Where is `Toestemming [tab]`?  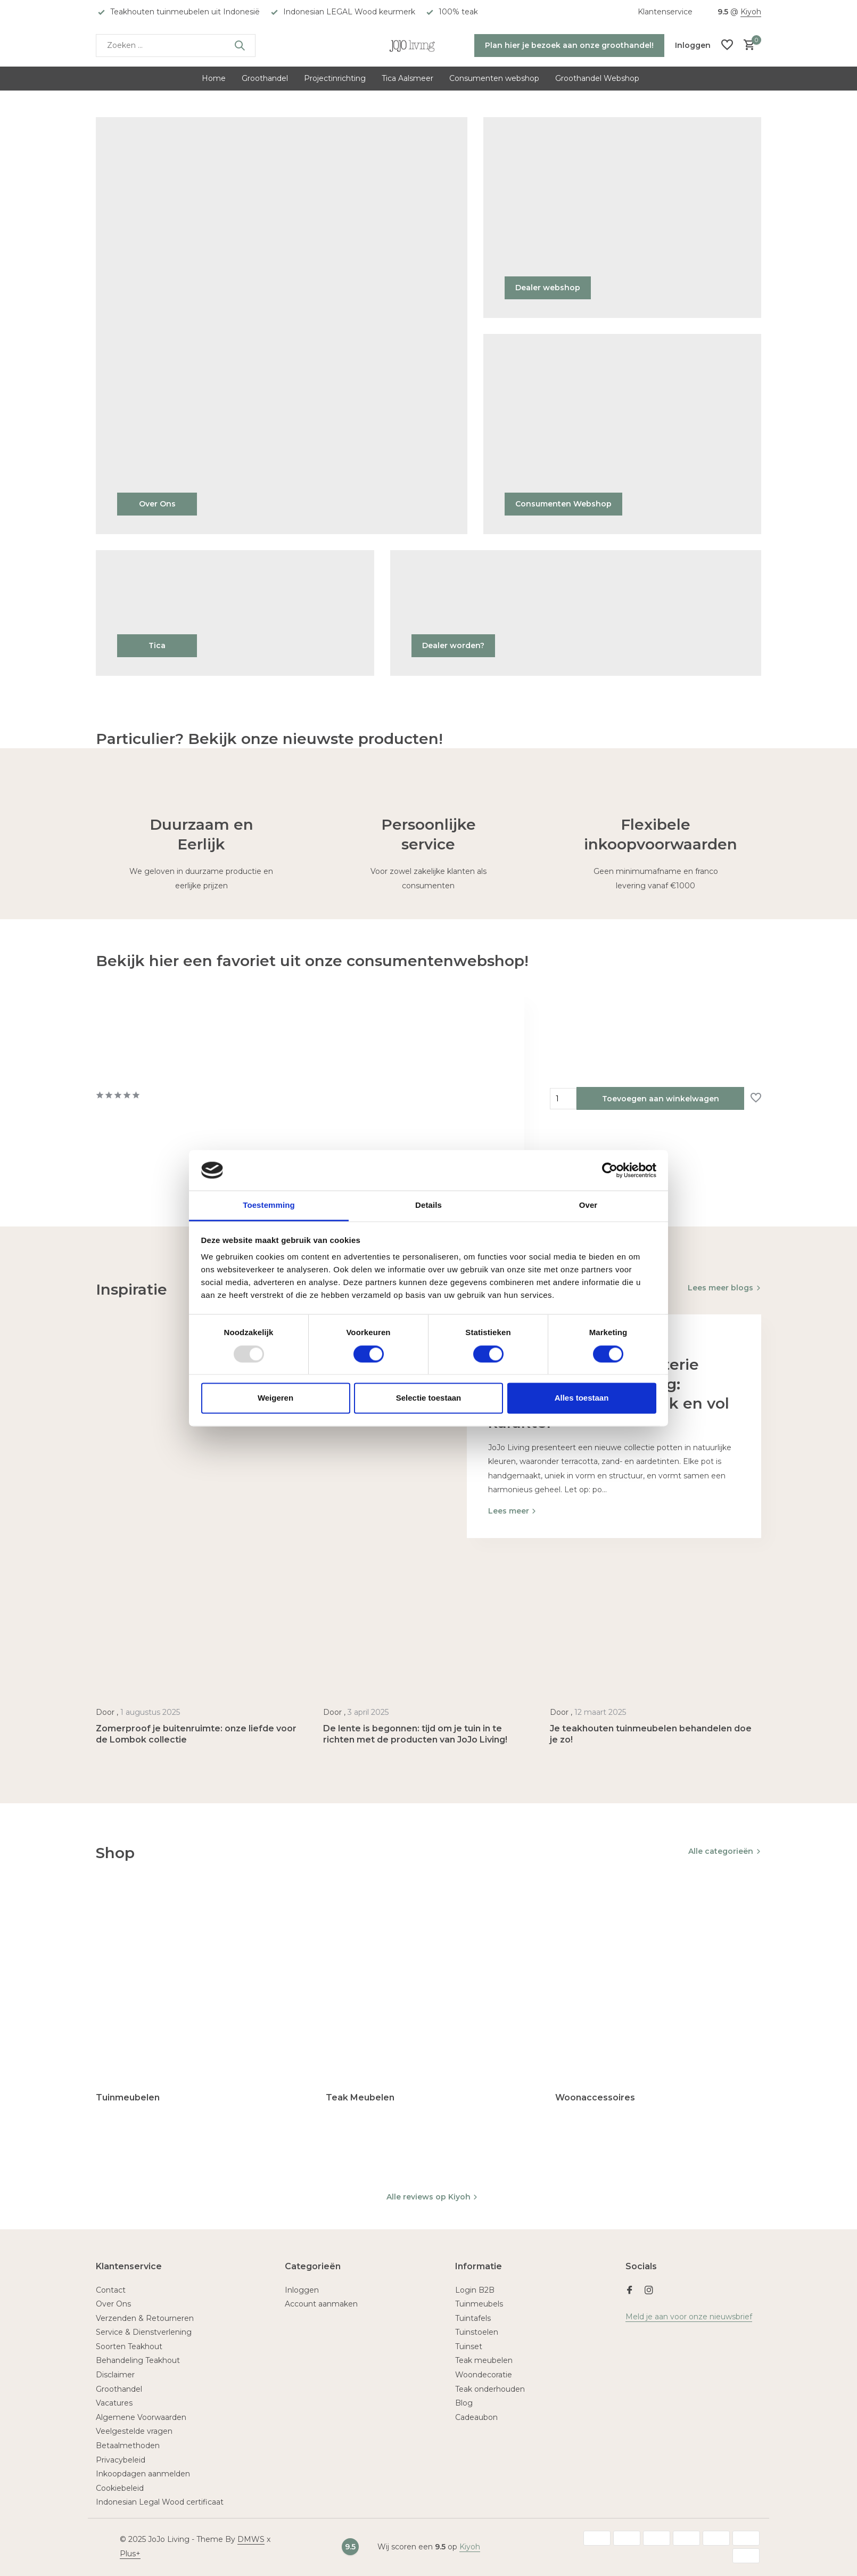
Toestemming [tab] is located at coordinates (269, 1205).